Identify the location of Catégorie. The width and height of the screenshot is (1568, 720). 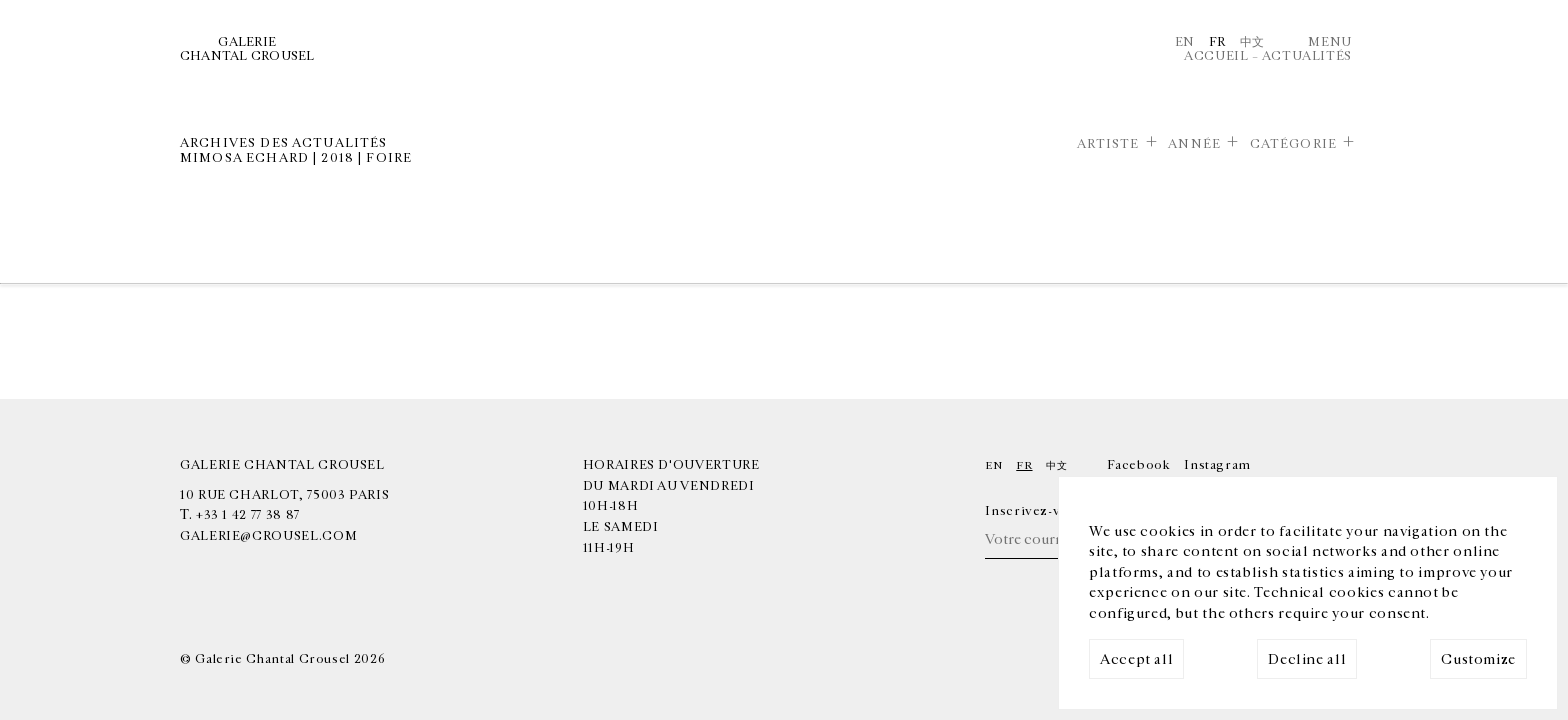
(1293, 144).